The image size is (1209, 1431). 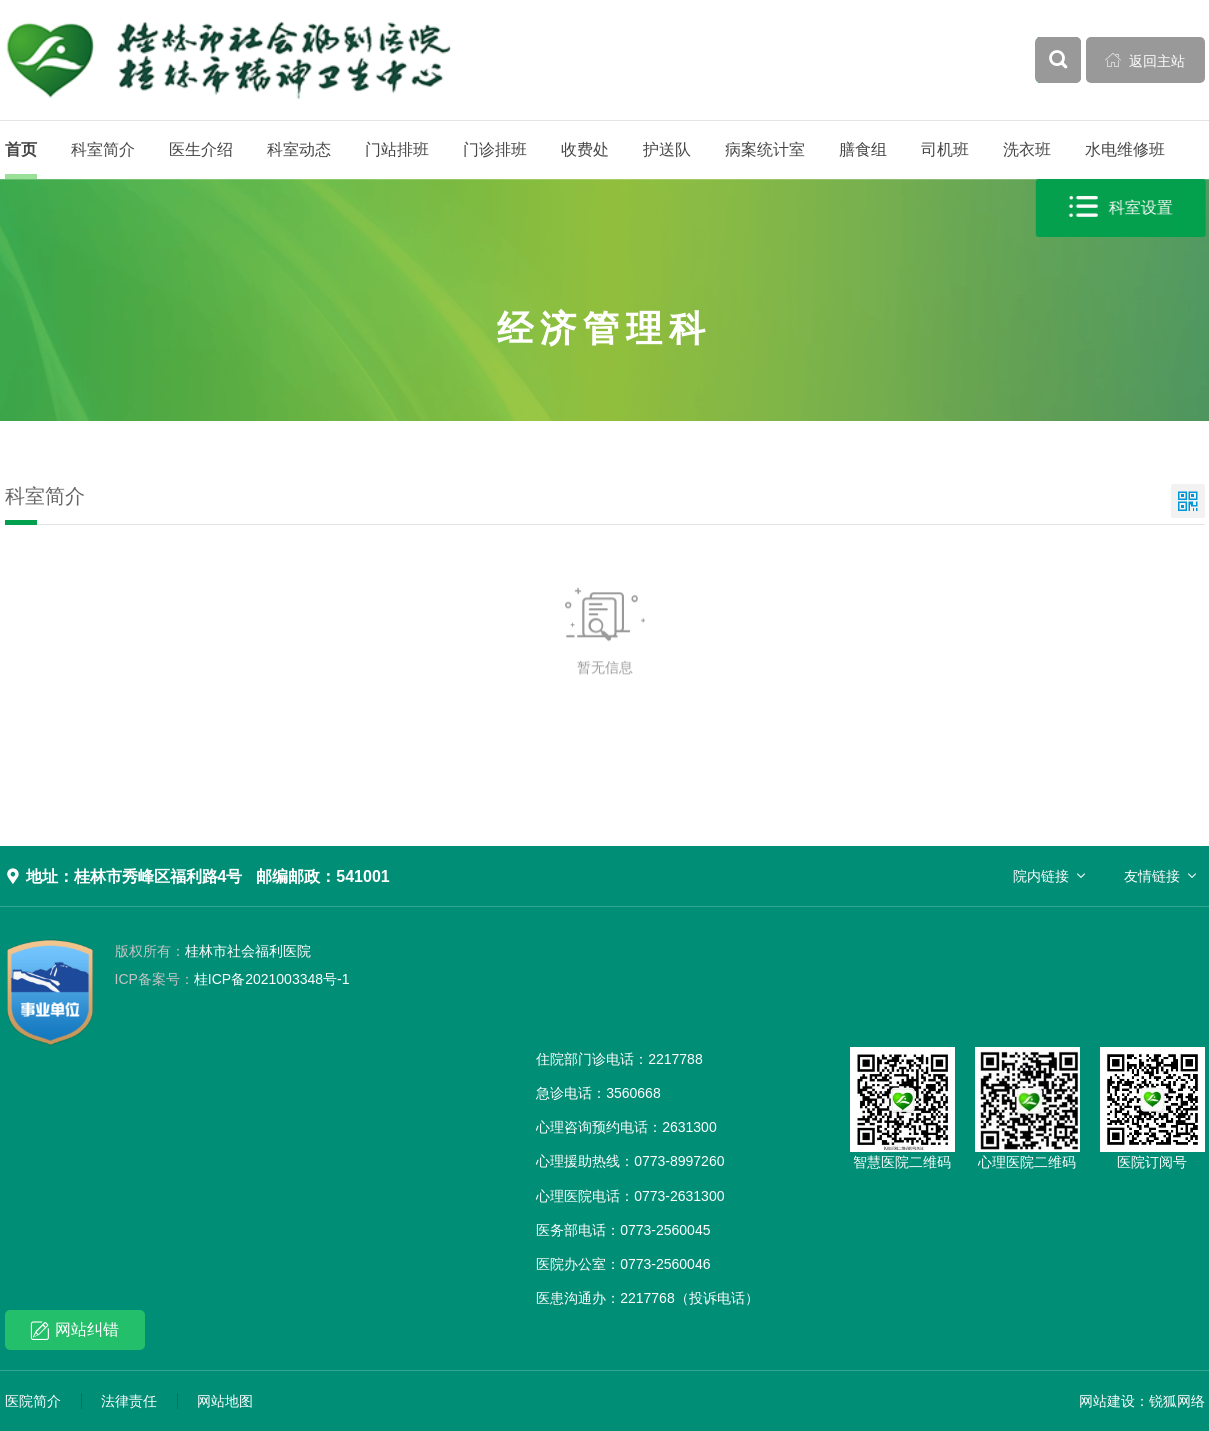 I want to click on 邮编邮政：541001, so click(x=322, y=876).